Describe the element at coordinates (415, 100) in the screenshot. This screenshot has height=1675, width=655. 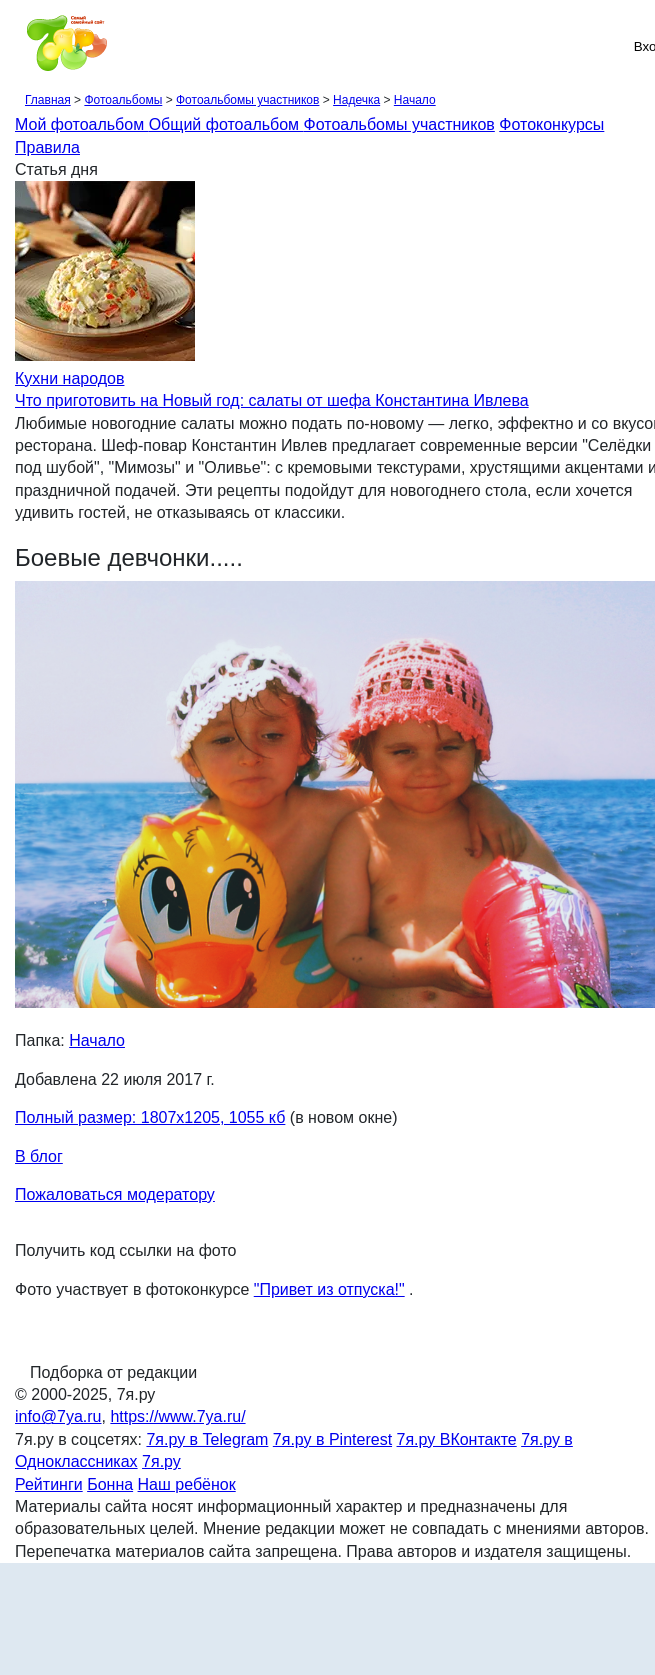
I see `Начало` at that location.